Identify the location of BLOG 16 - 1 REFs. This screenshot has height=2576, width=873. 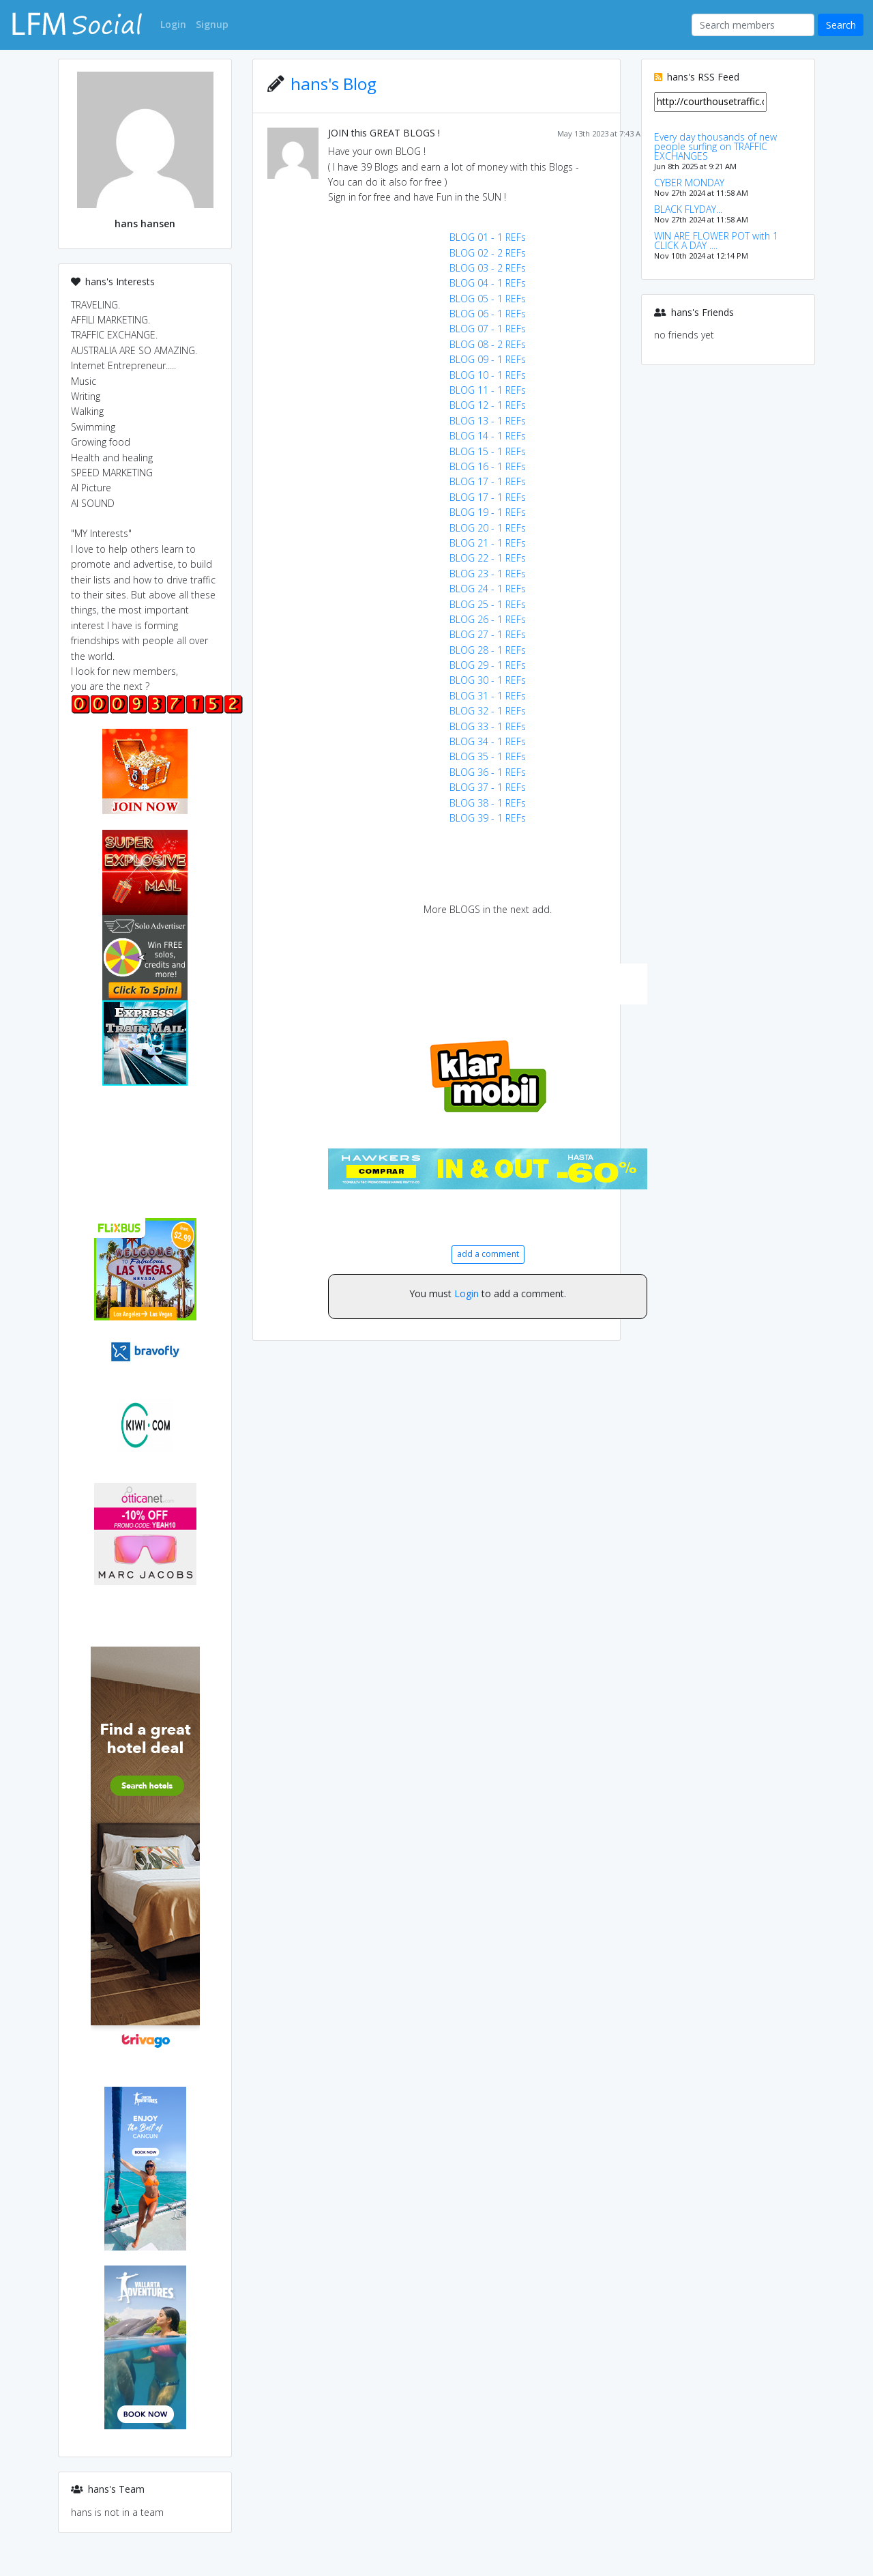
(487, 466).